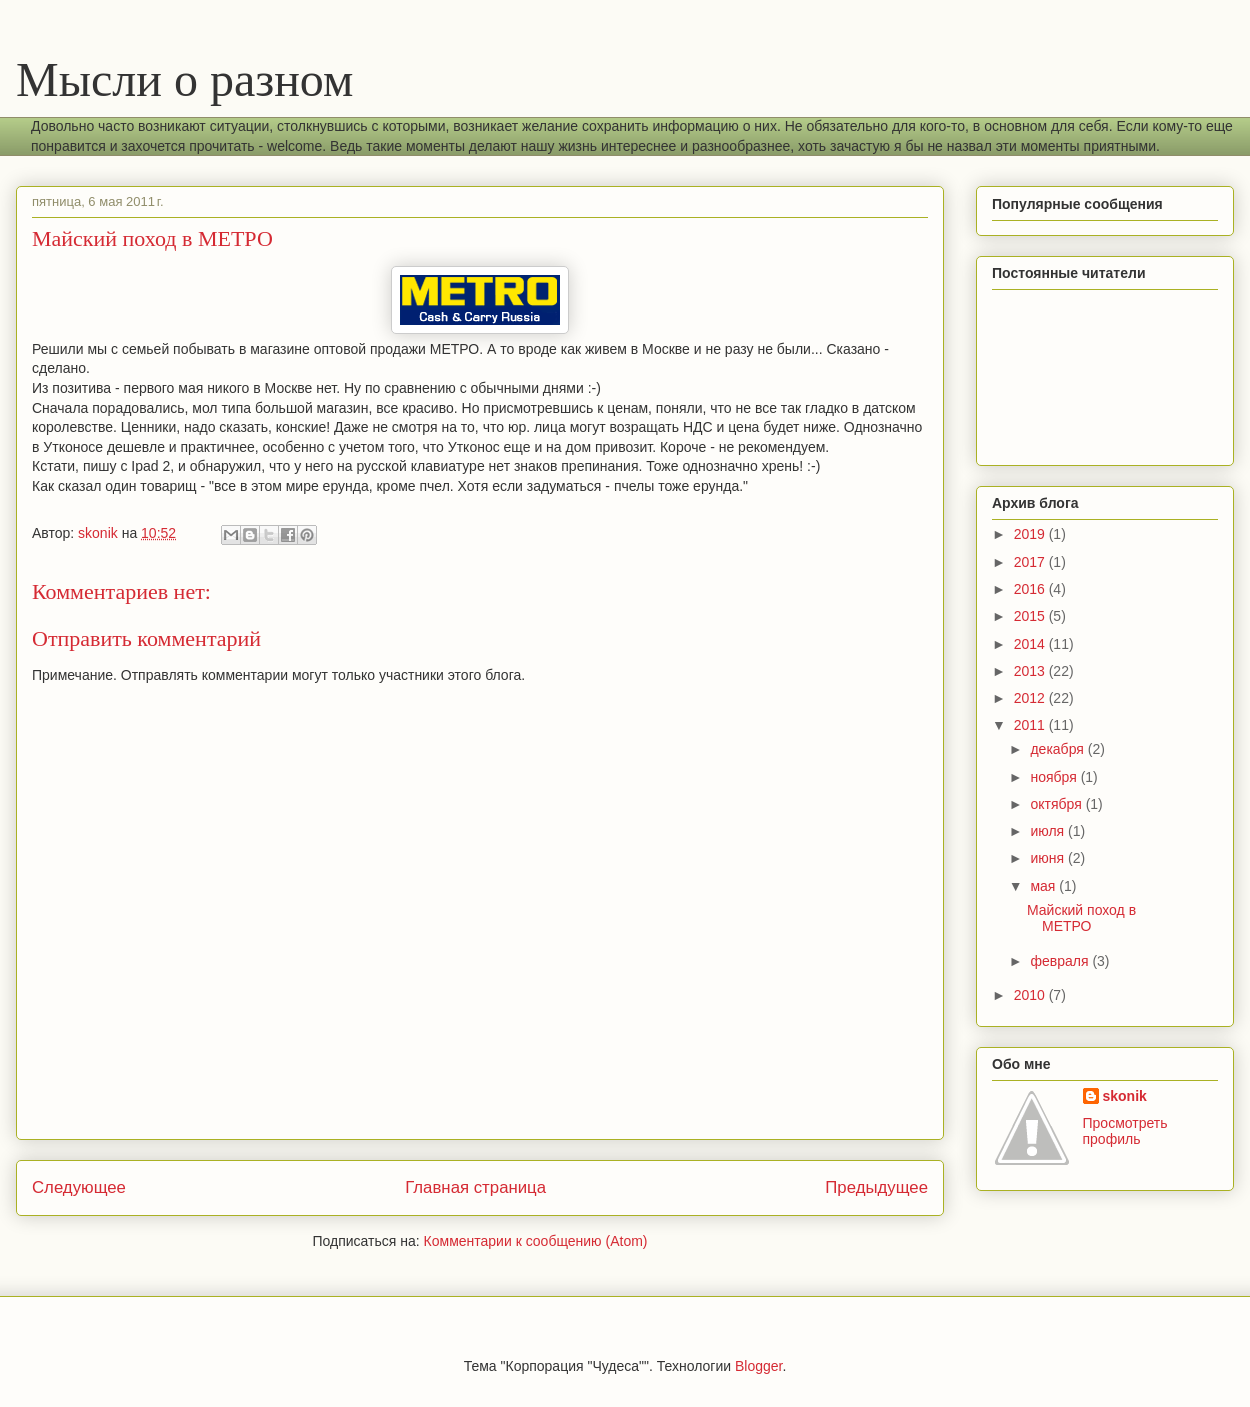 The width and height of the screenshot is (1250, 1407). Describe the element at coordinates (1031, 616) in the screenshot. I see `2015` at that location.